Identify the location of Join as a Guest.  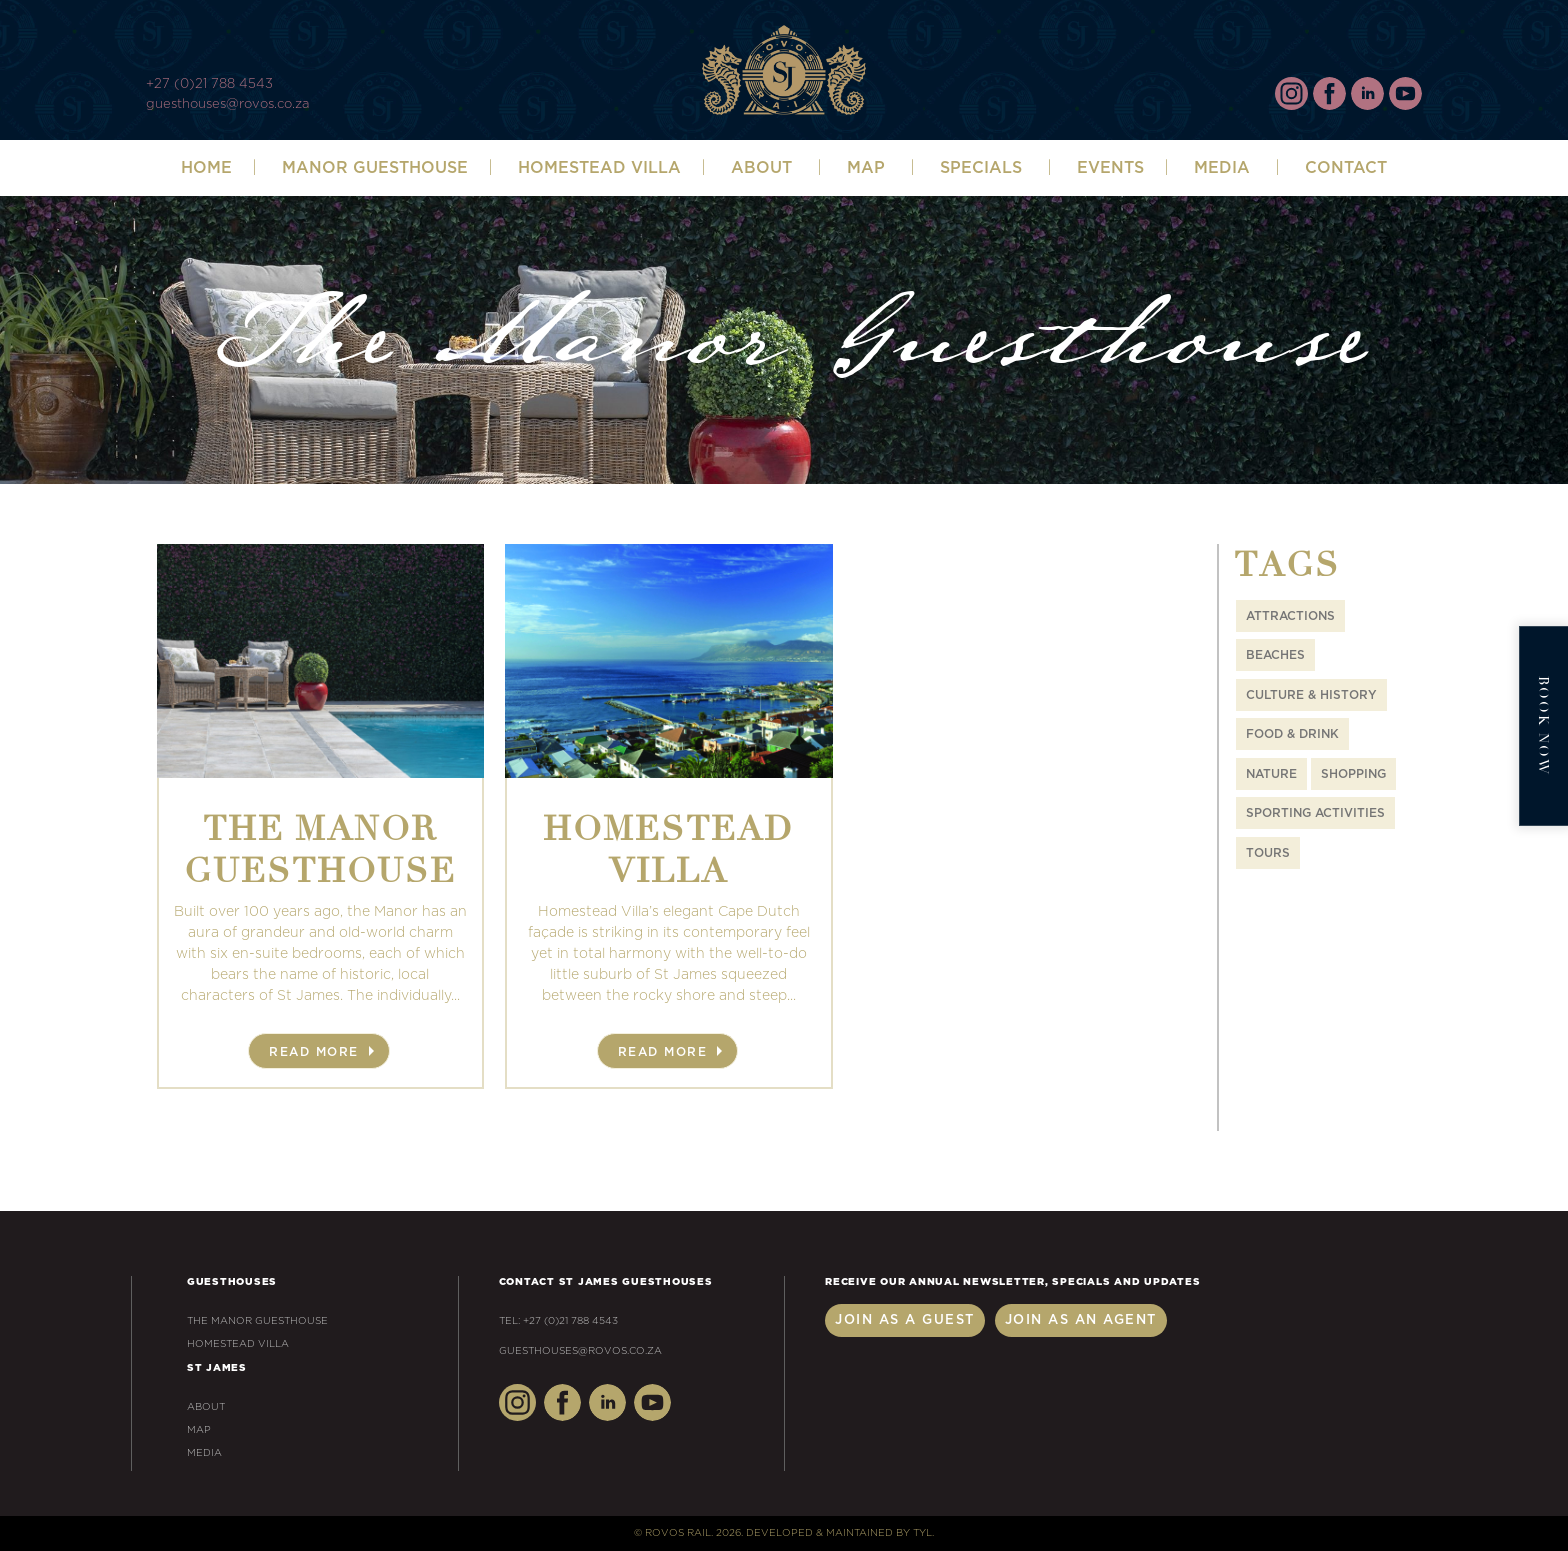
(905, 1320).